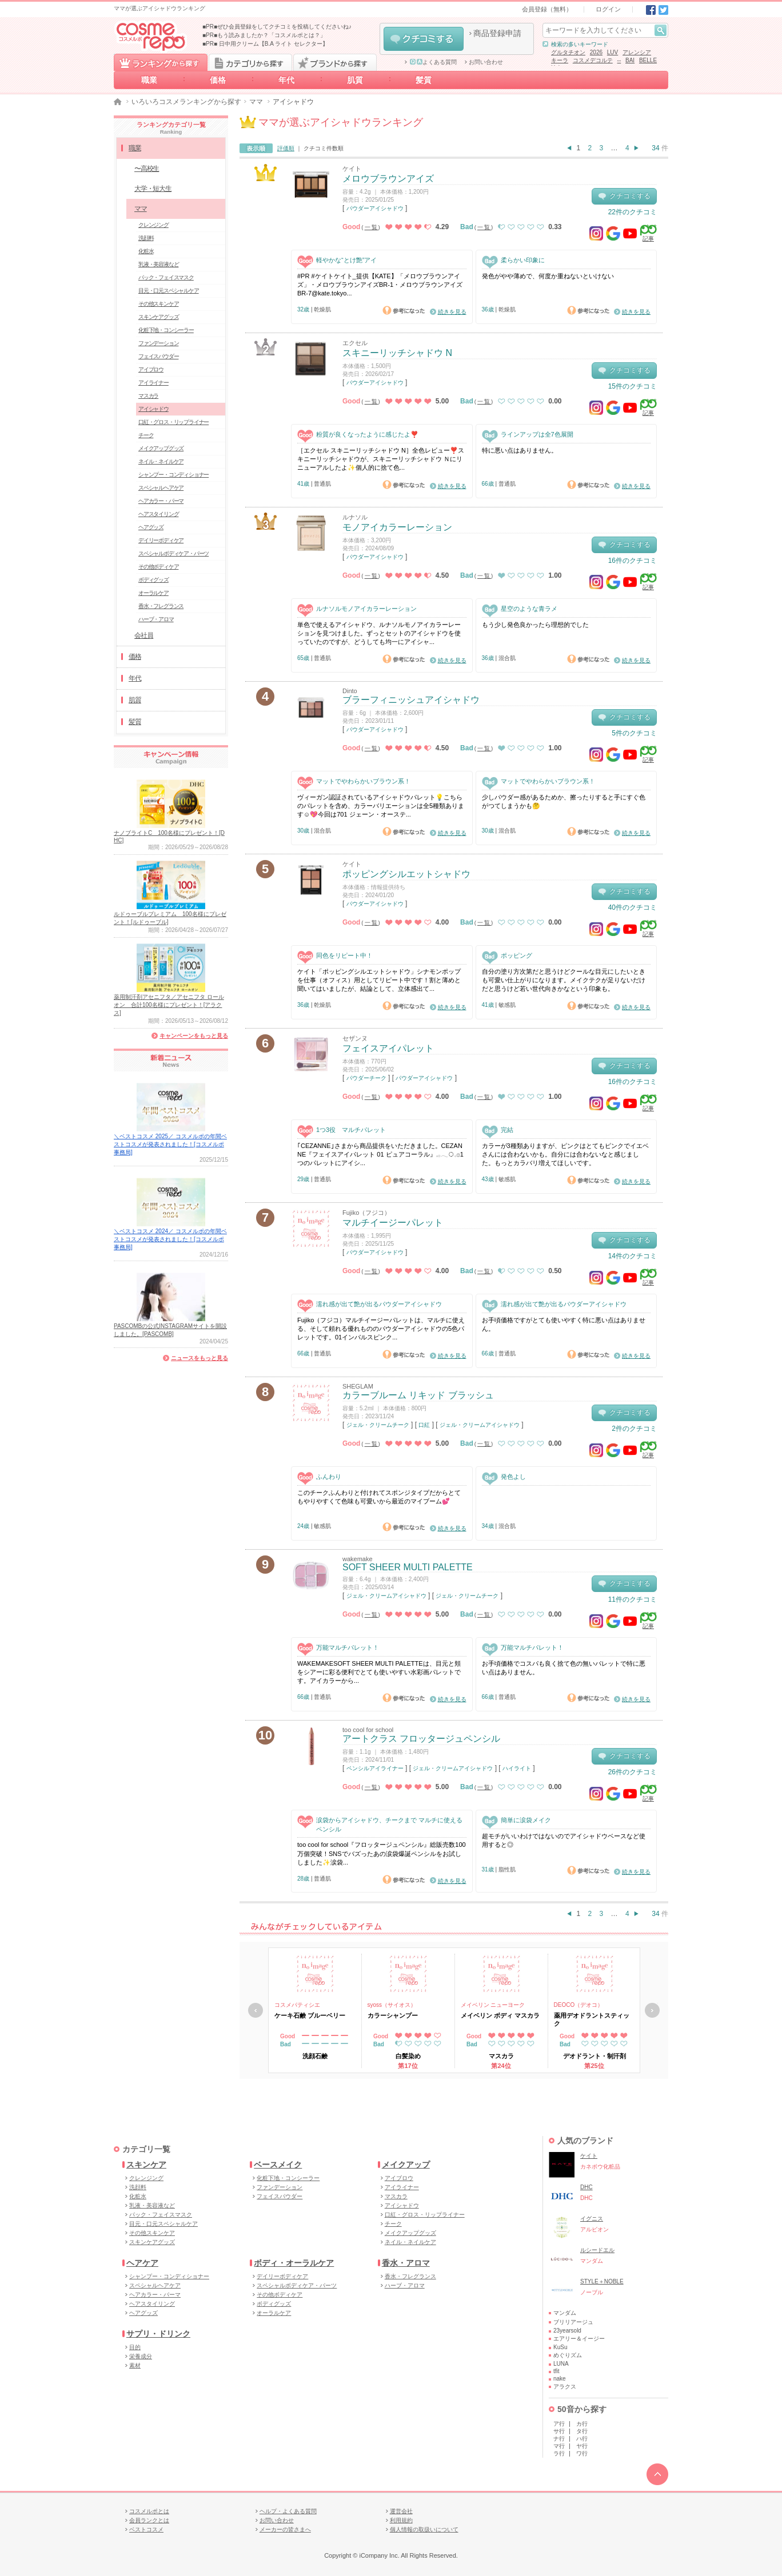  Describe the element at coordinates (397, 527) in the screenshot. I see `モノアイカラーレーション` at that location.